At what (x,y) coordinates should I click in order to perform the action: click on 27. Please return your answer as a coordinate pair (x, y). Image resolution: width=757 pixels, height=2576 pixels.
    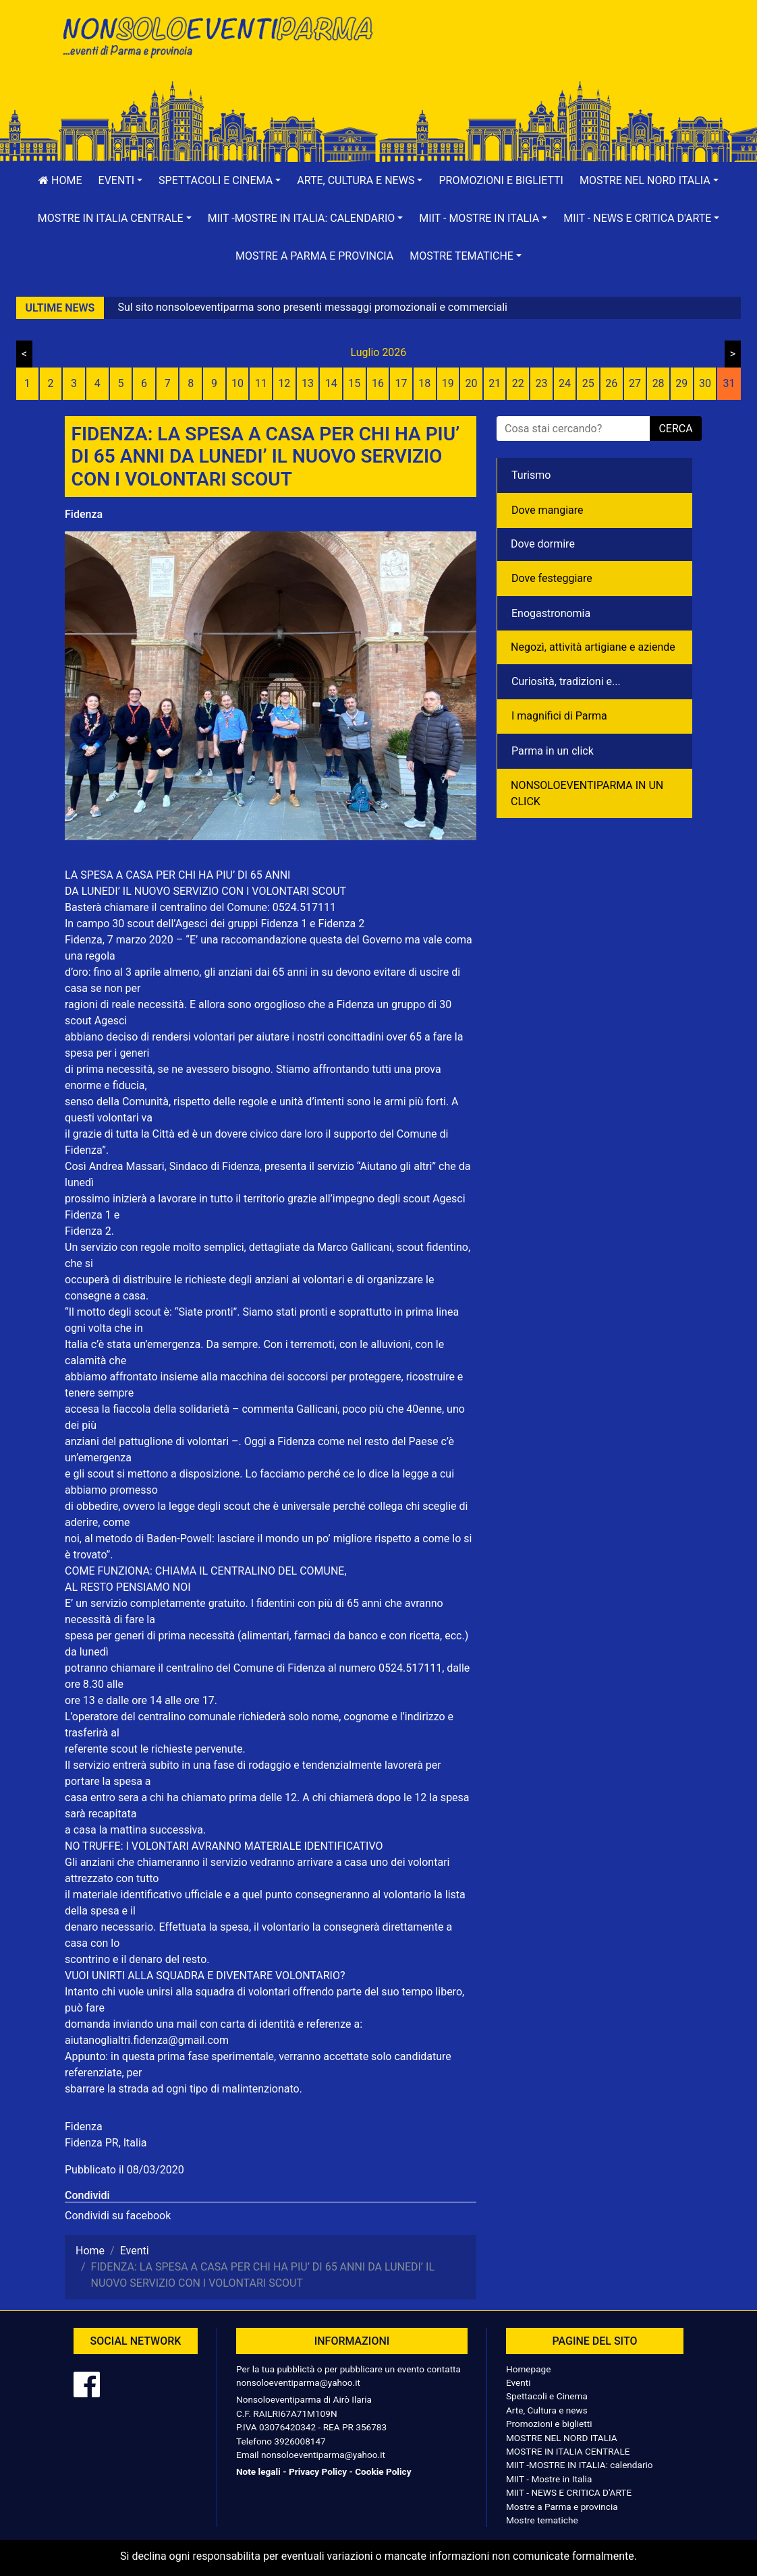
    Looking at the image, I should click on (635, 383).